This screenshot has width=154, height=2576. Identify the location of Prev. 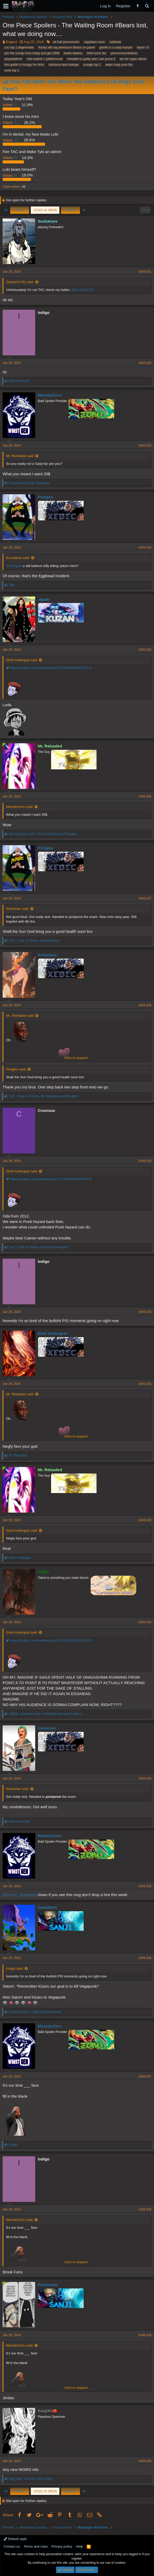
(19, 210).